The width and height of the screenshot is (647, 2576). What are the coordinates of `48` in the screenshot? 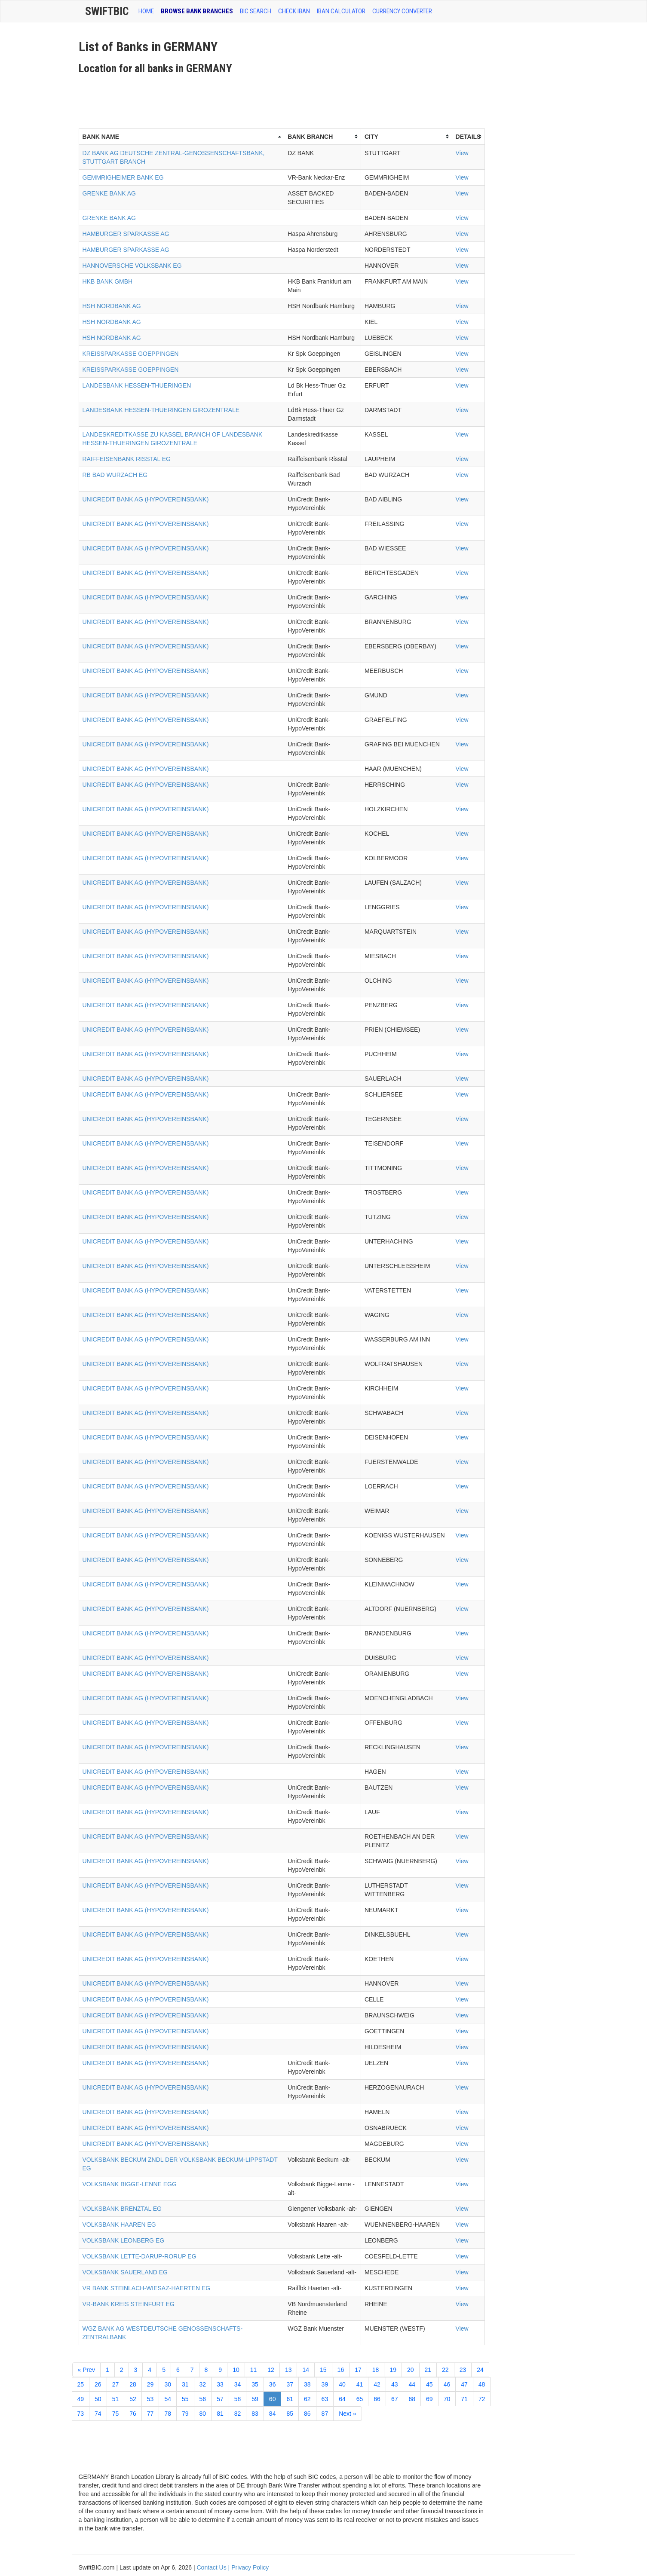 It's located at (481, 2384).